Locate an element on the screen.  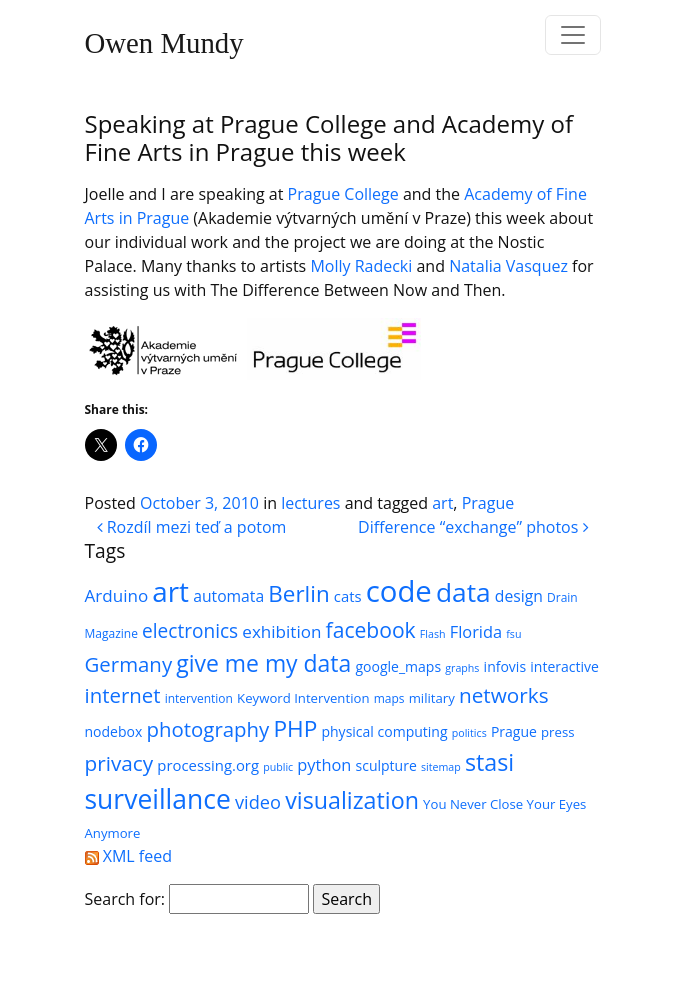
politics [politics (4 items)] is located at coordinates (469, 733).